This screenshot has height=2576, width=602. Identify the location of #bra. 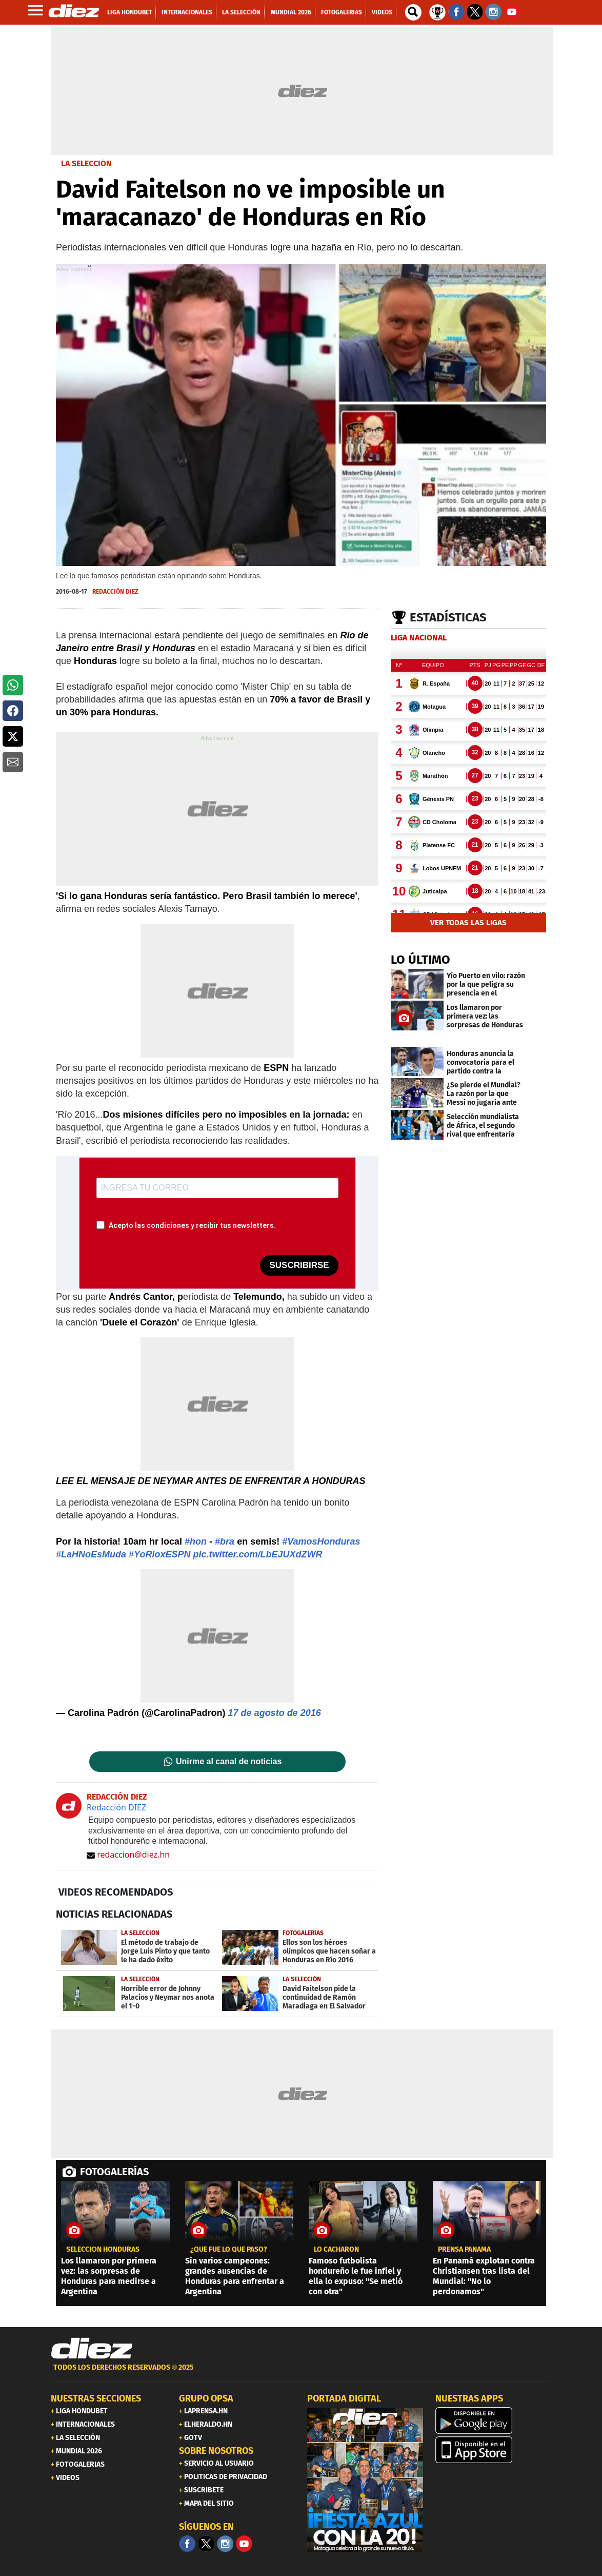
(224, 1541).